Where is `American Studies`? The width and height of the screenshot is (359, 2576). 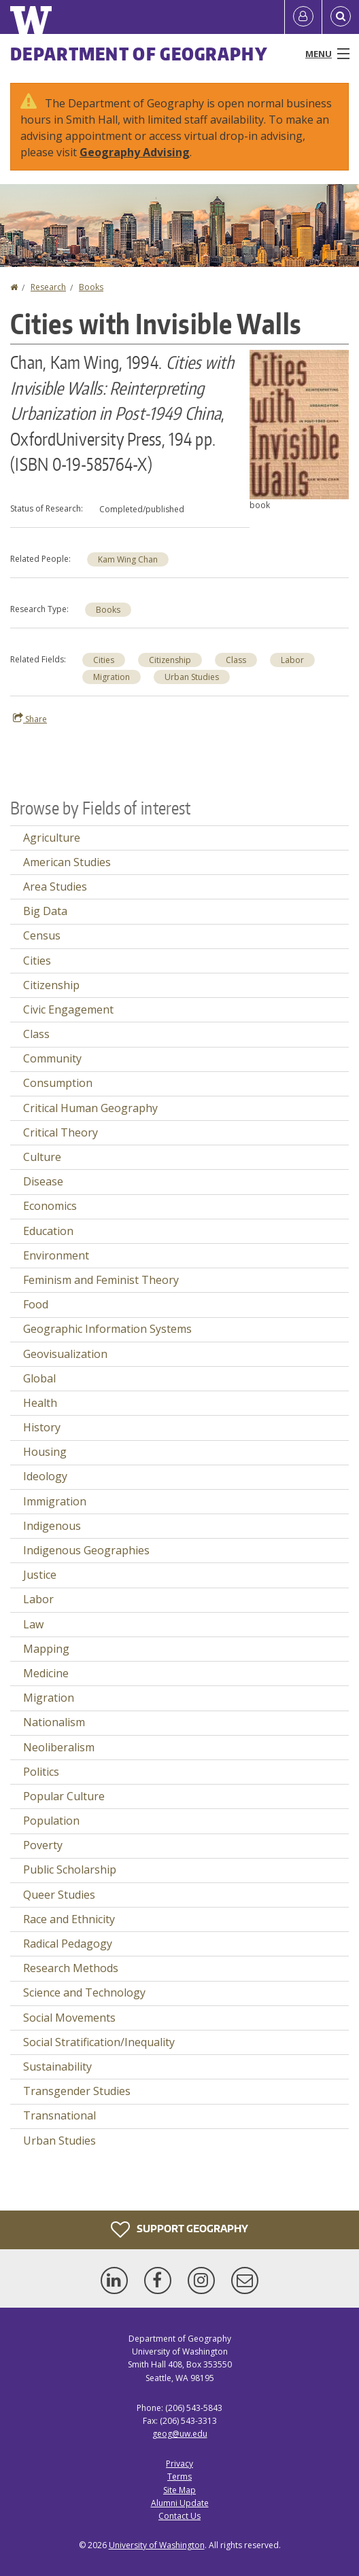 American Studies is located at coordinates (67, 862).